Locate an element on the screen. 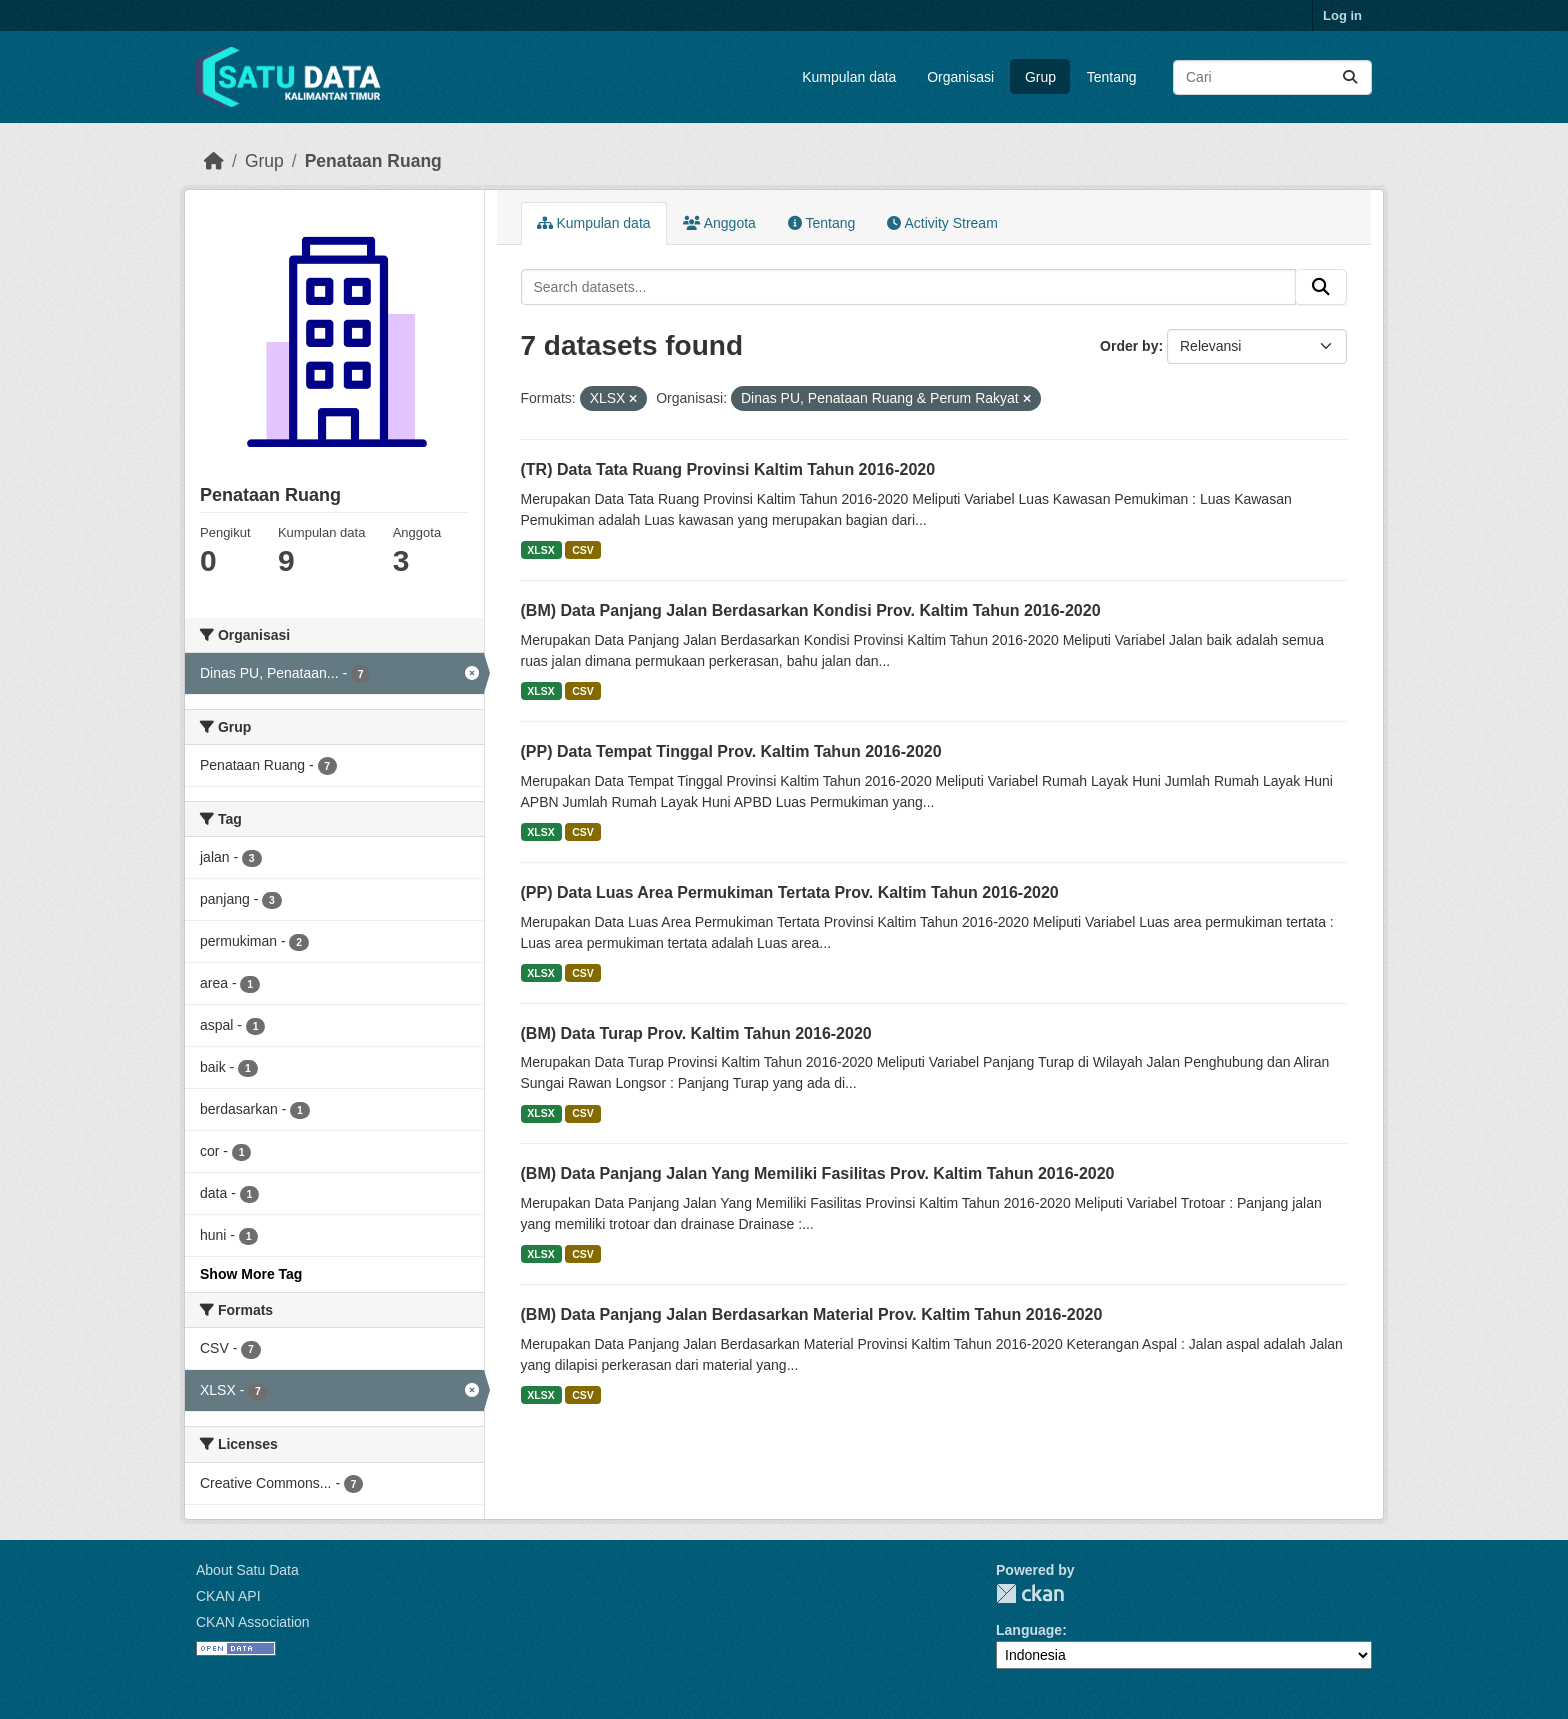  CKAN is located at coordinates (1030, 1593).